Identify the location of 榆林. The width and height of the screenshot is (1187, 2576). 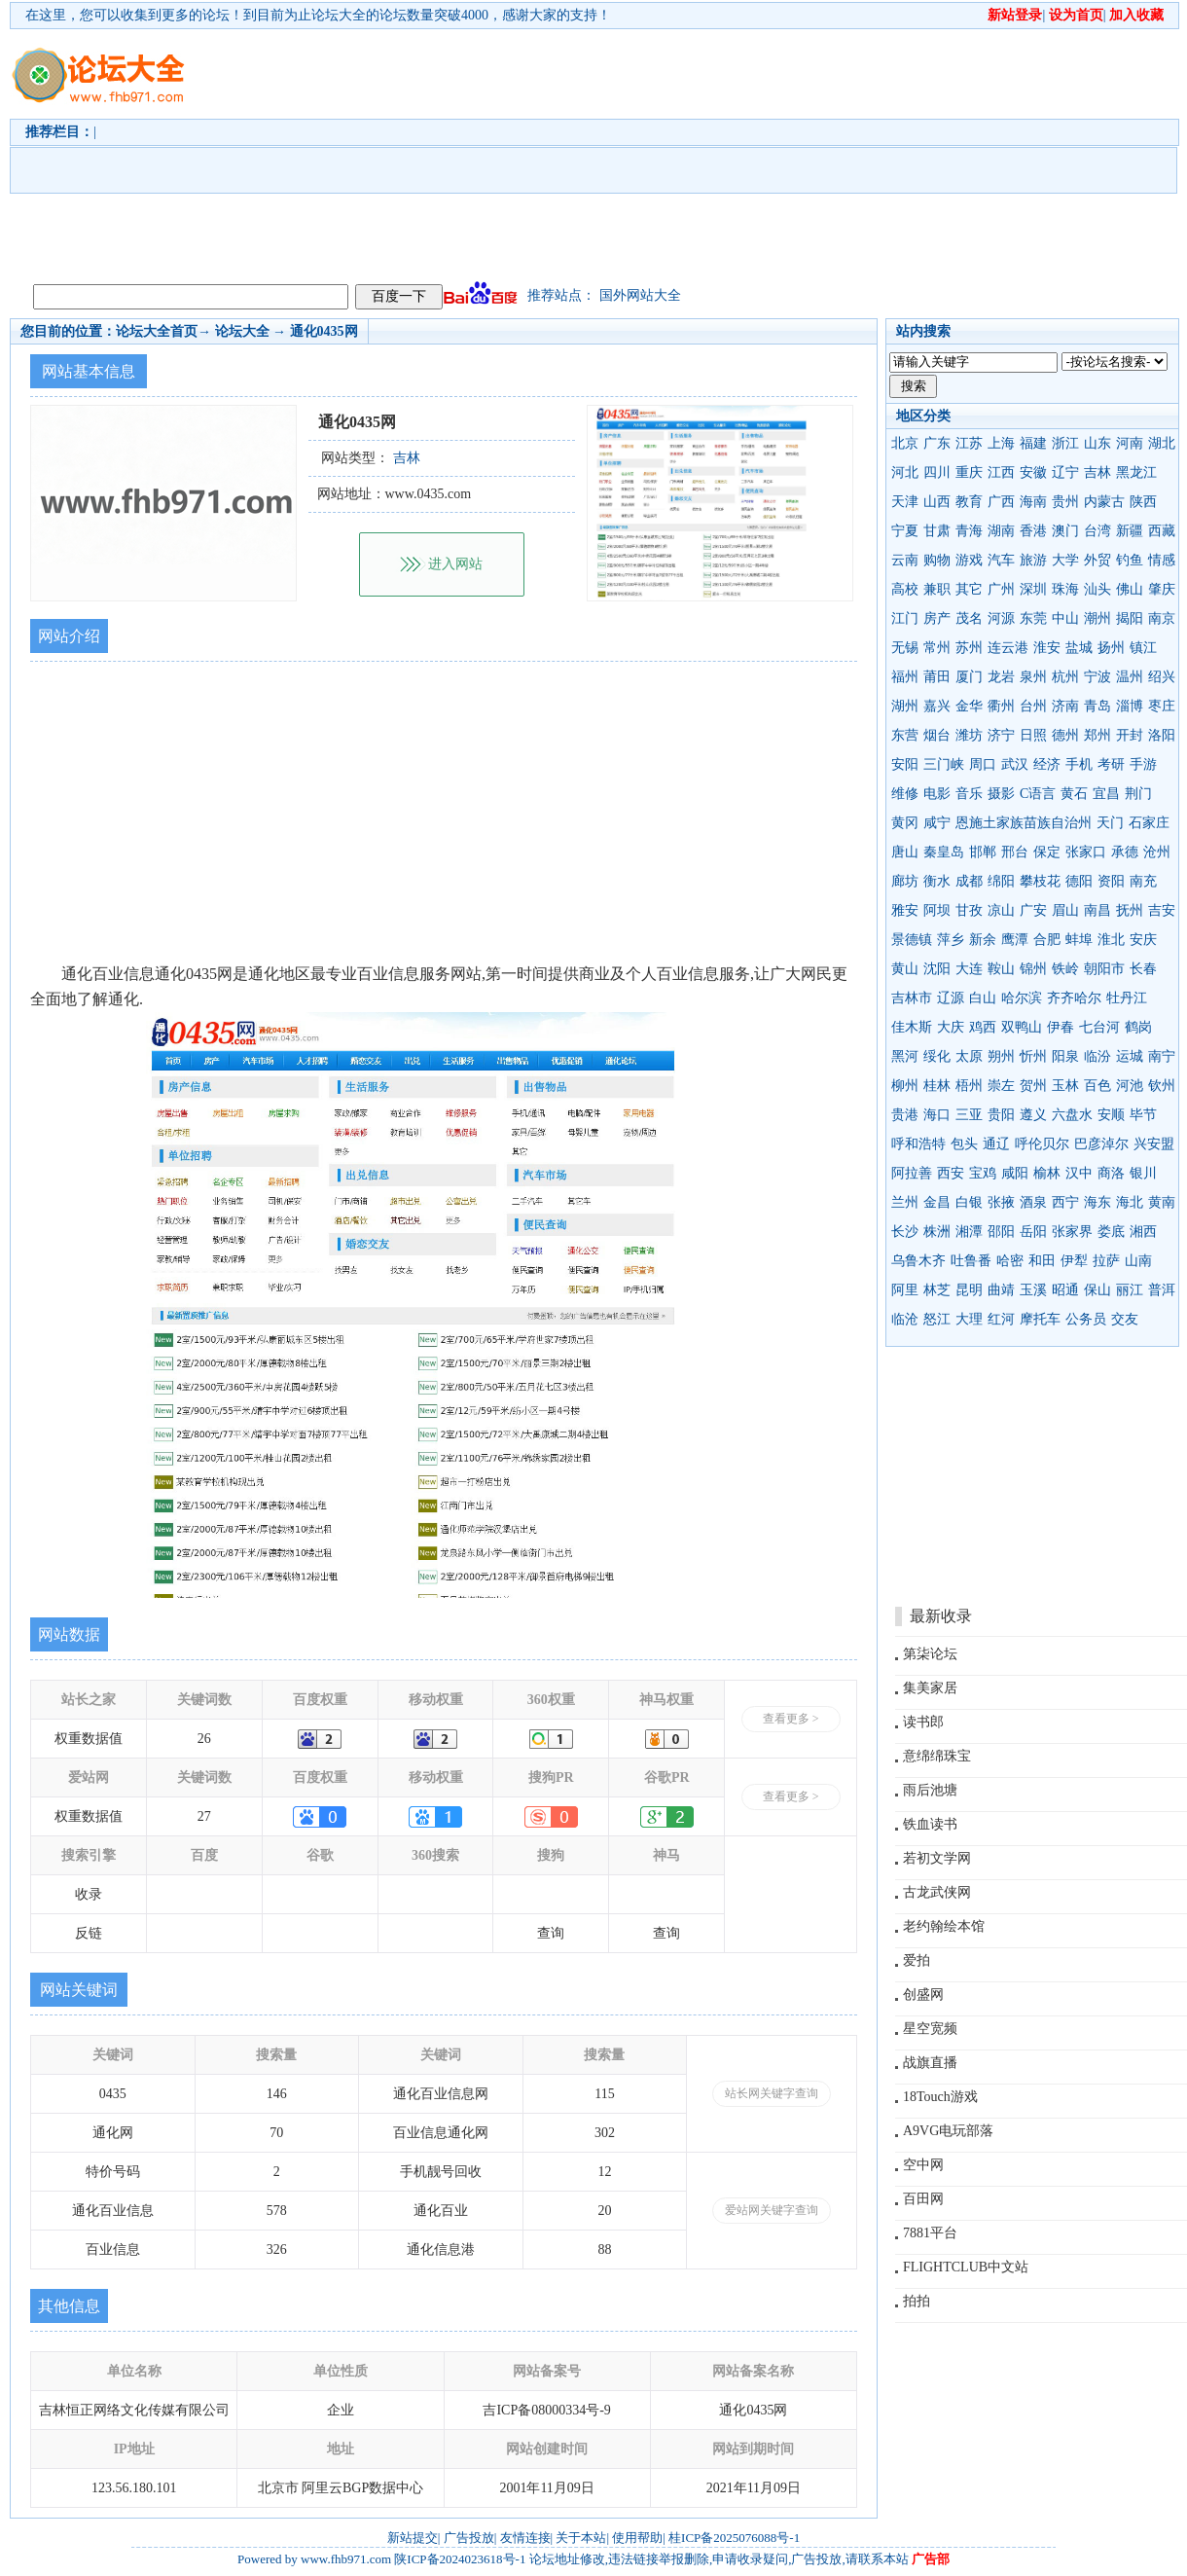
(1047, 1173).